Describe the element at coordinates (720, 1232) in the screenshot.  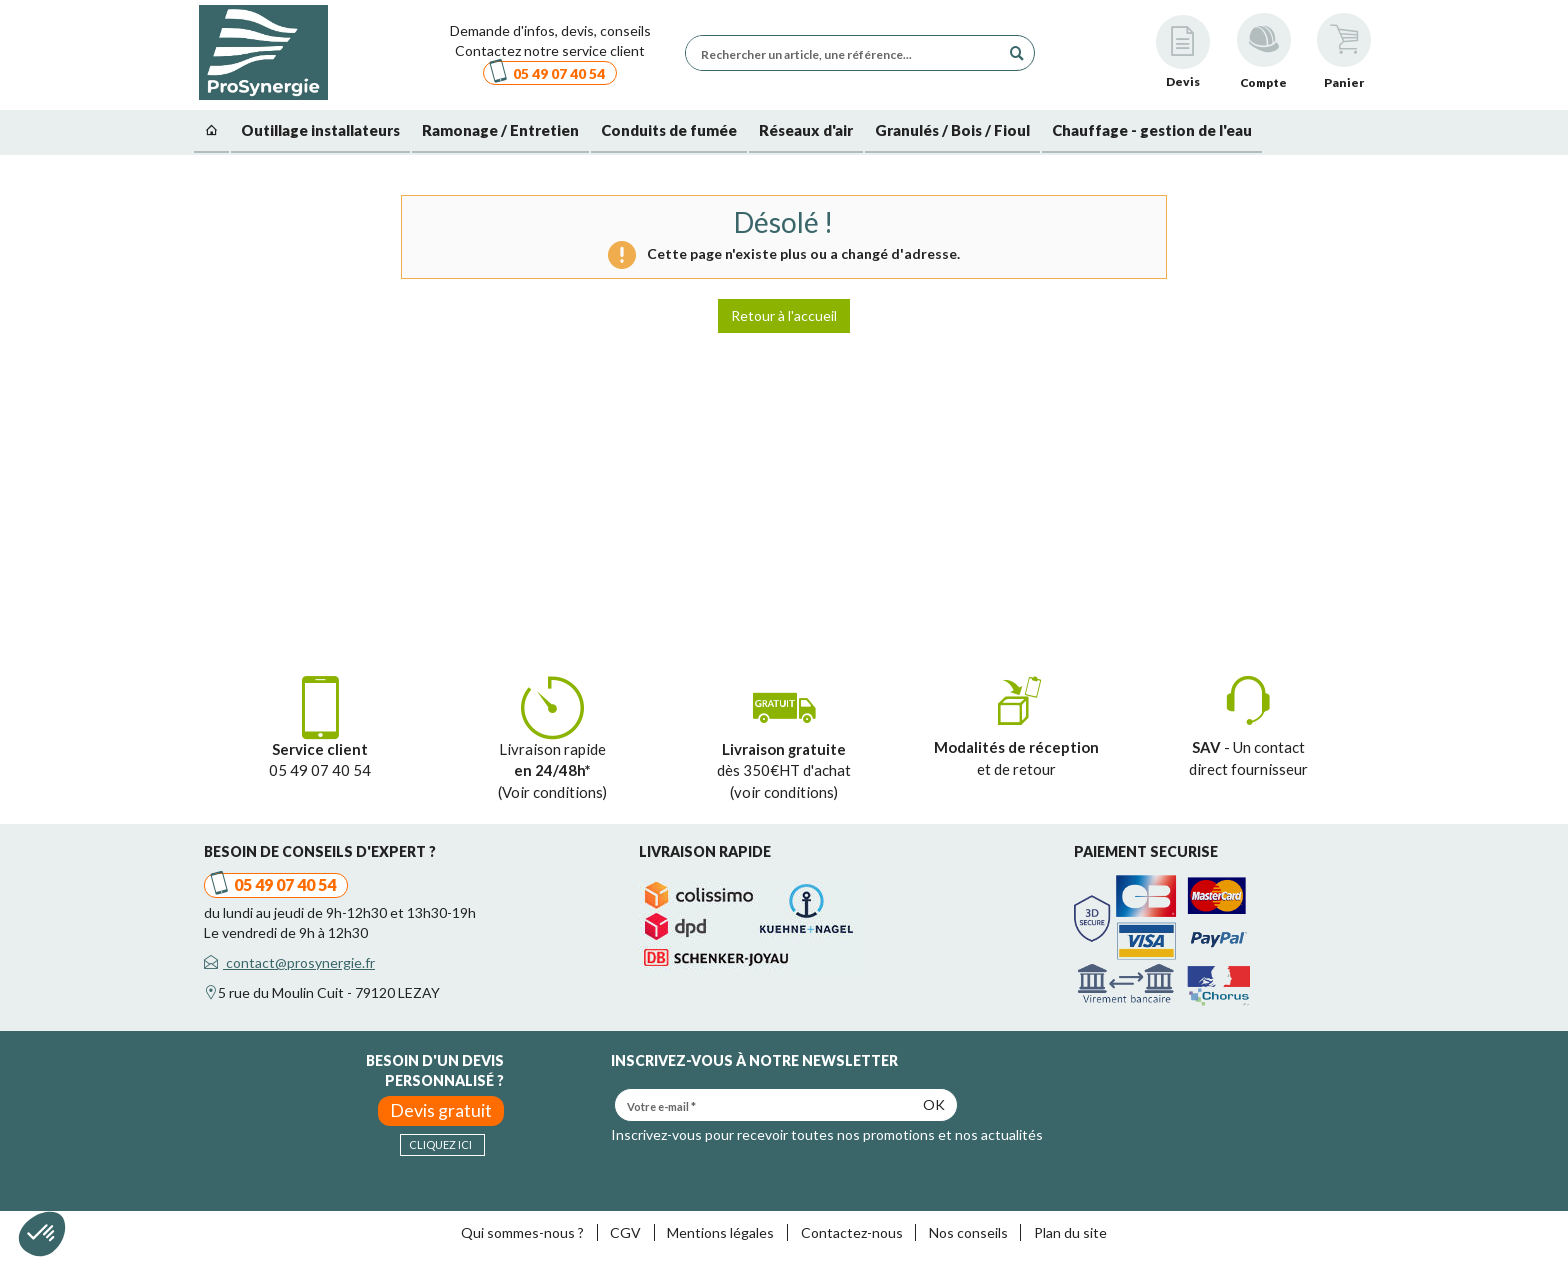
I see `Mentions légales` at that location.